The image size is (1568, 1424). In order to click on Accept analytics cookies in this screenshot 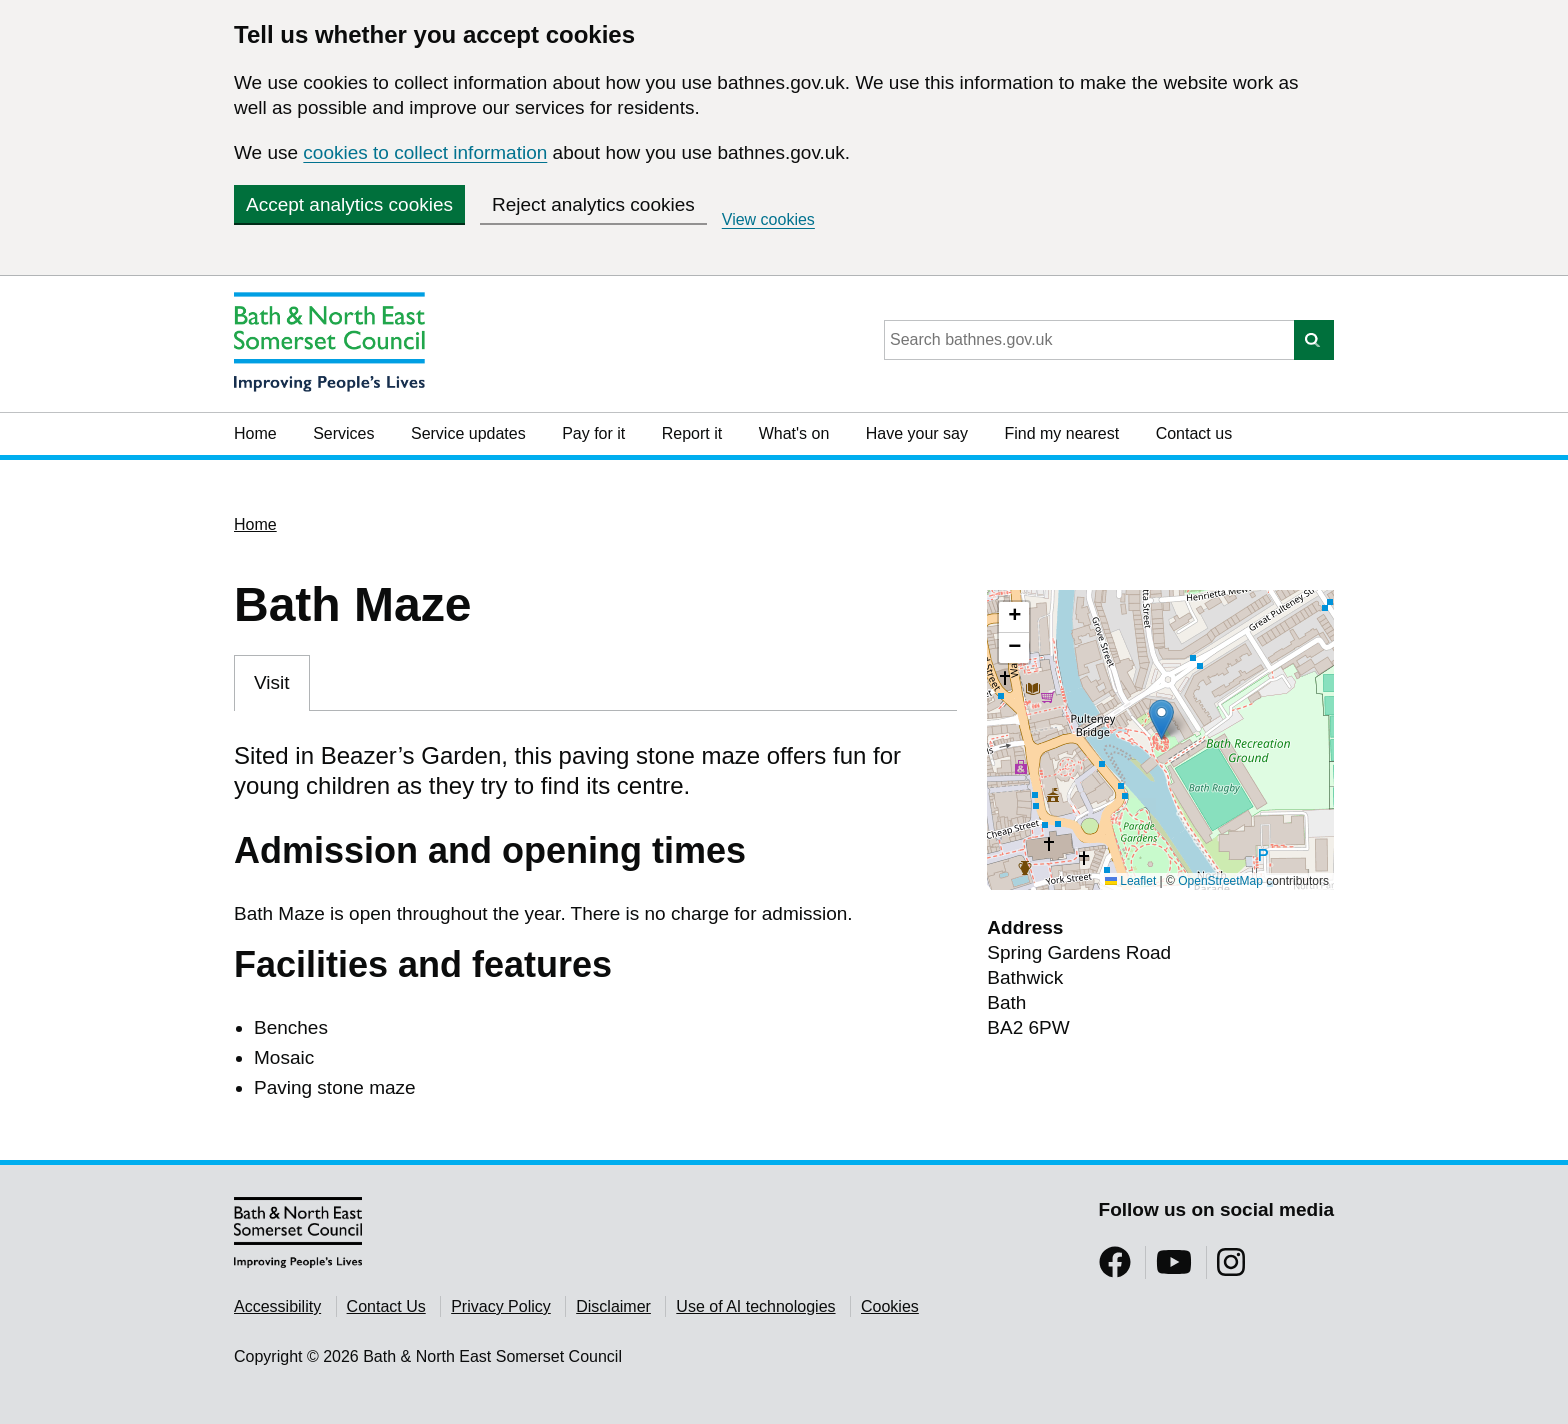, I will do `click(349, 204)`.